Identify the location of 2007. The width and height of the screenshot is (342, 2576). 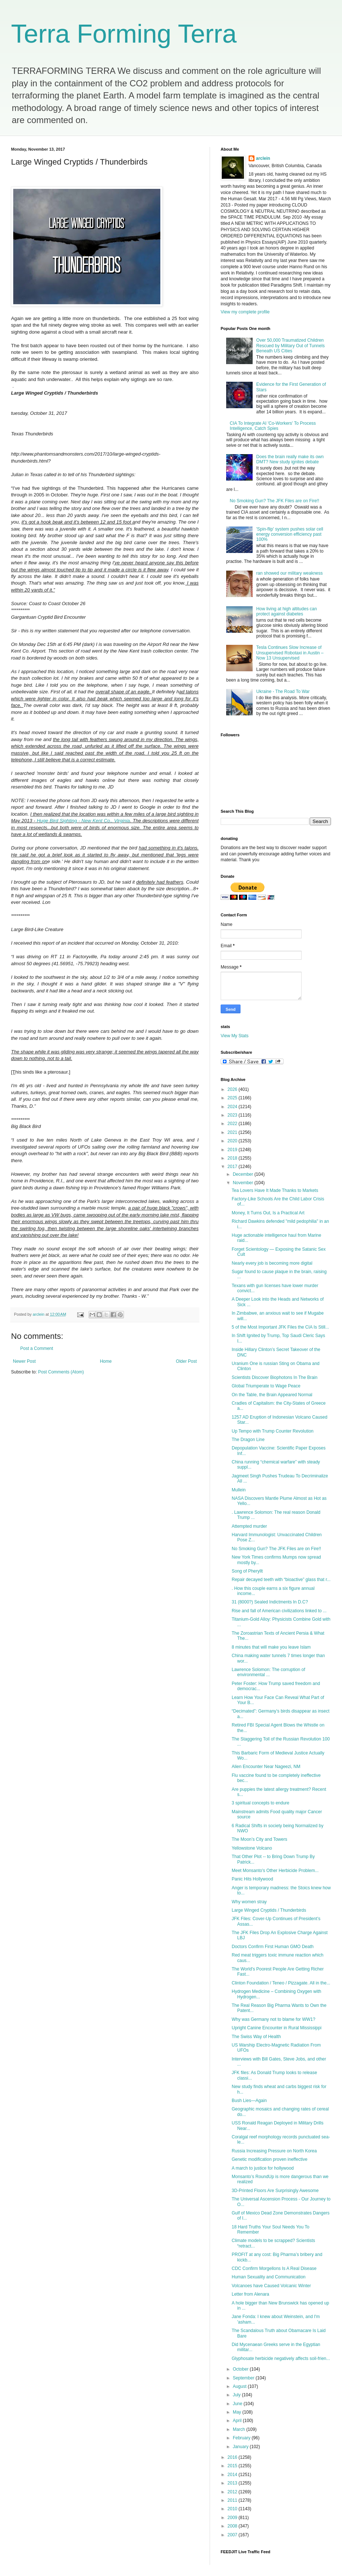
(233, 2534).